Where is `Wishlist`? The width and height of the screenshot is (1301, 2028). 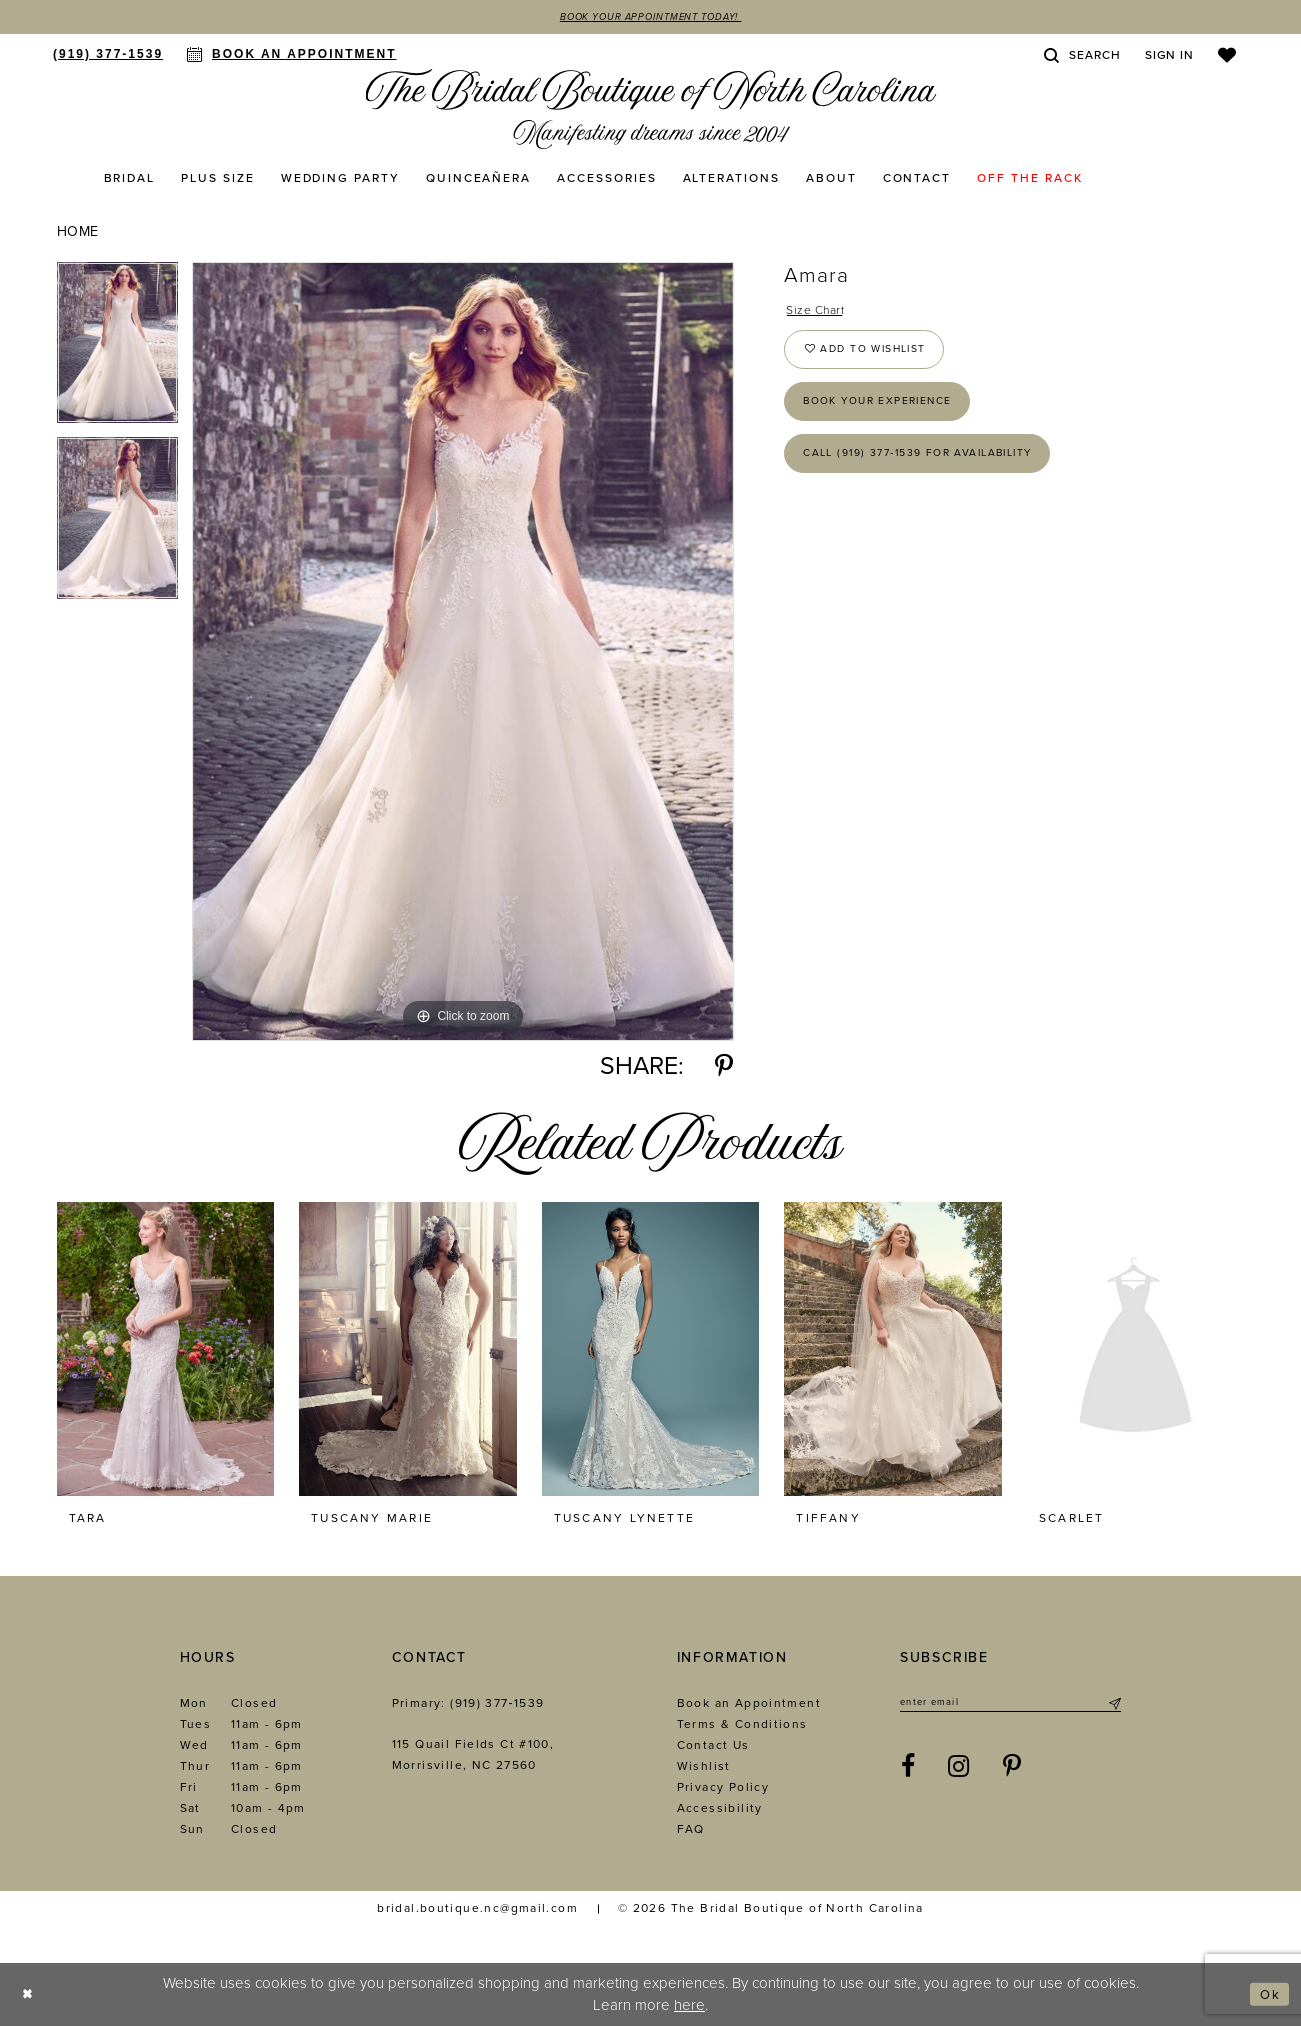
Wishlist is located at coordinates (704, 1768).